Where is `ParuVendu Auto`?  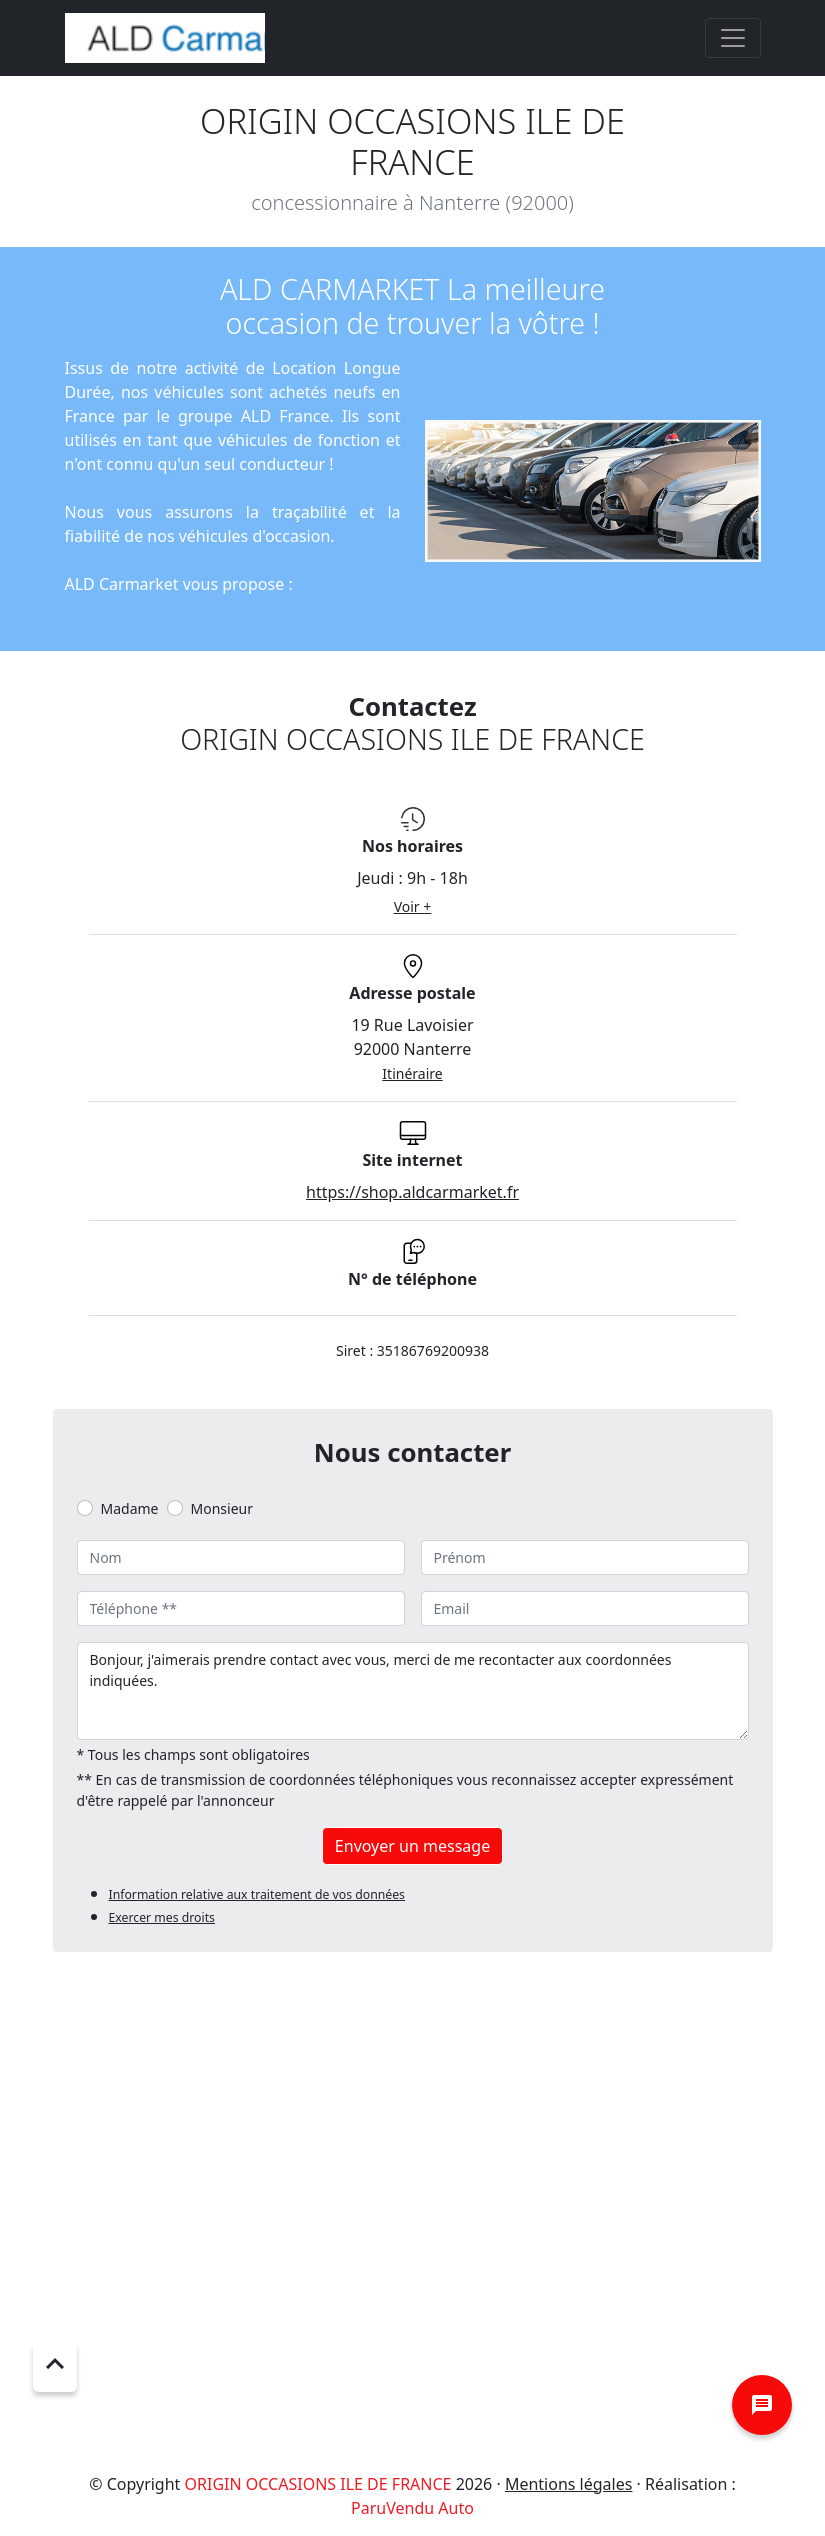
ParuVendu Auto is located at coordinates (412, 2508).